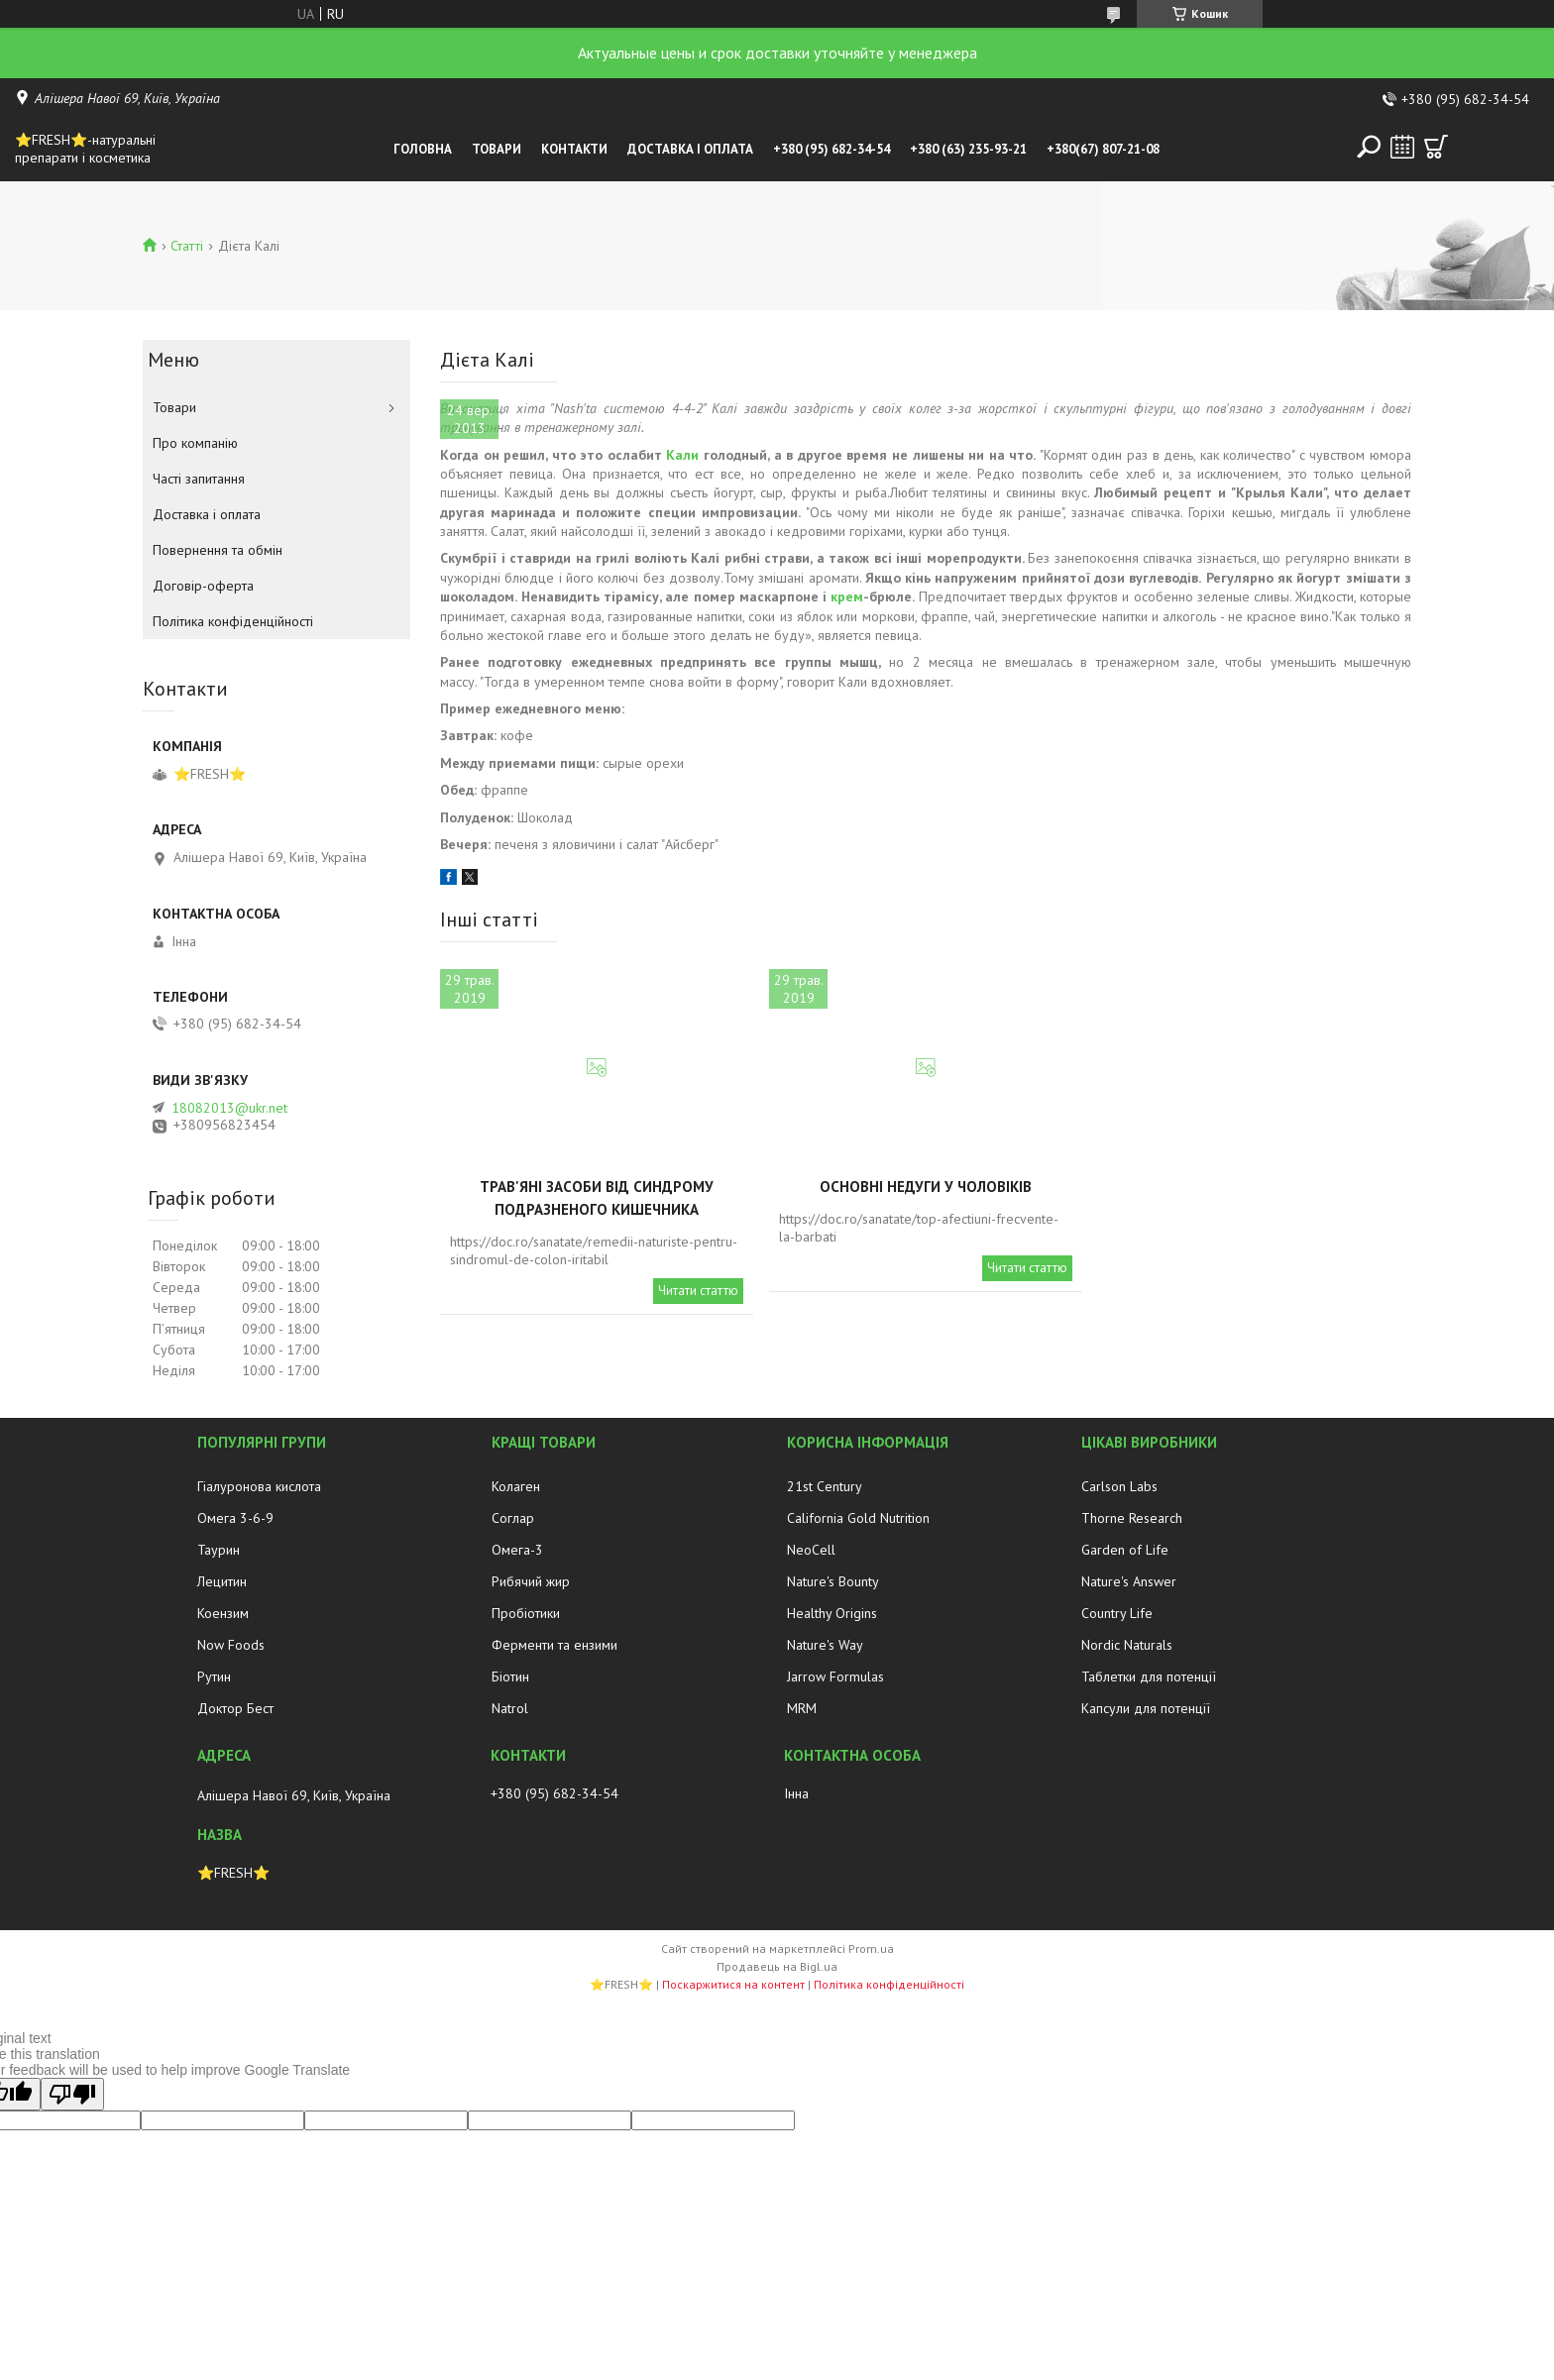  What do you see at coordinates (1119, 1486) in the screenshot?
I see `Carlson Labs` at bounding box center [1119, 1486].